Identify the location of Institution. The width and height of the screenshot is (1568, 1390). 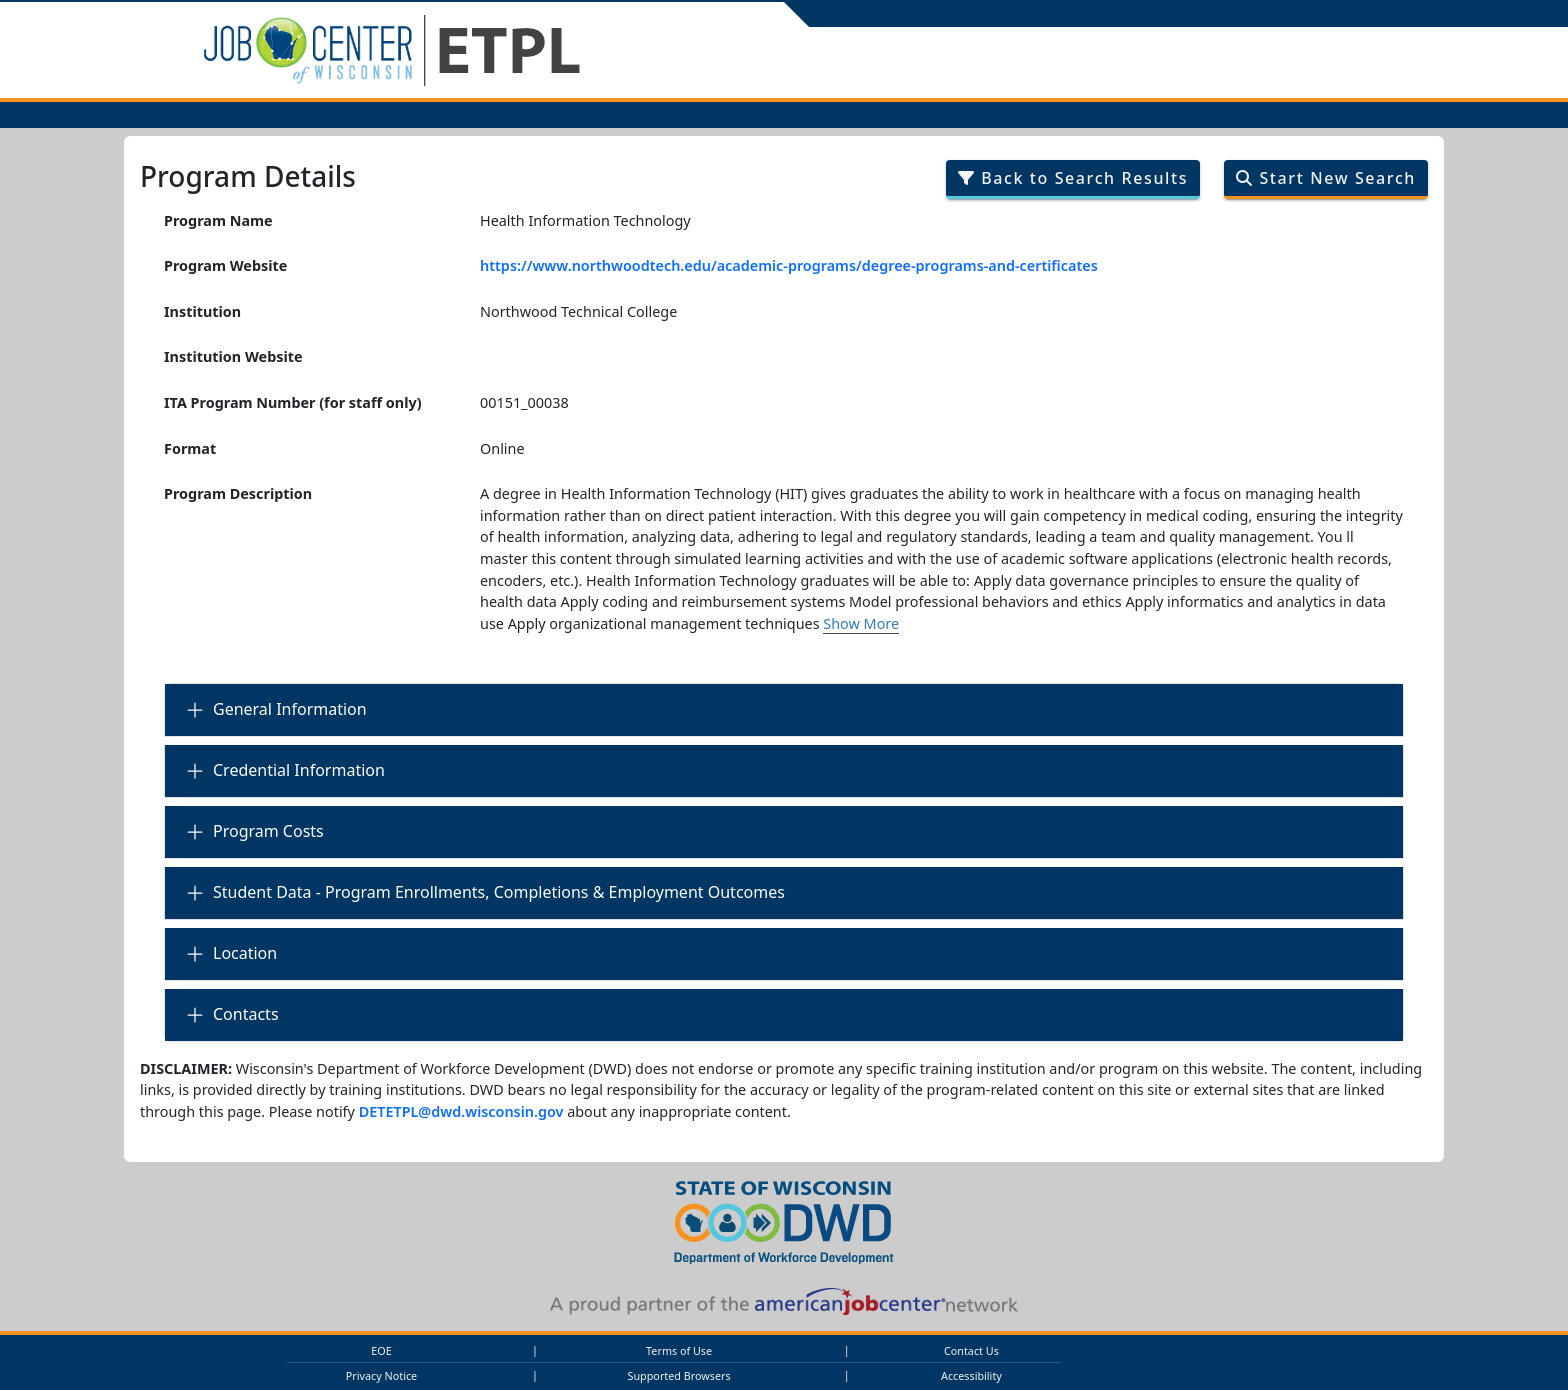
(202, 311).